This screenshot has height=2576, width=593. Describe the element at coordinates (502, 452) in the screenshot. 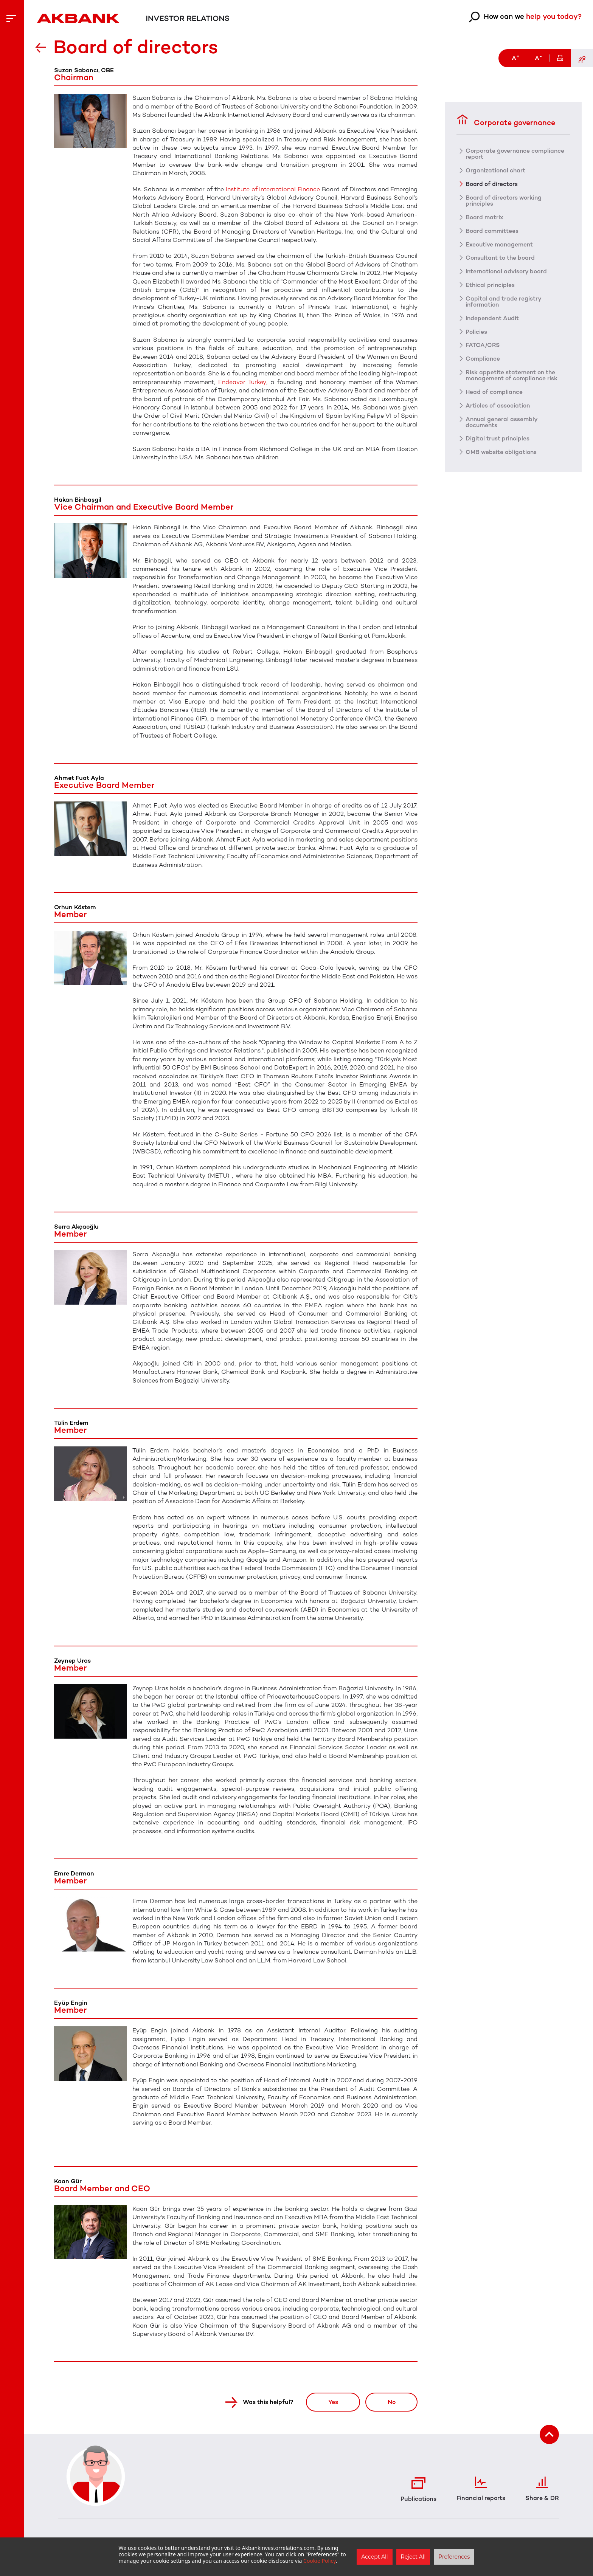

I see `CMB website obligations` at that location.